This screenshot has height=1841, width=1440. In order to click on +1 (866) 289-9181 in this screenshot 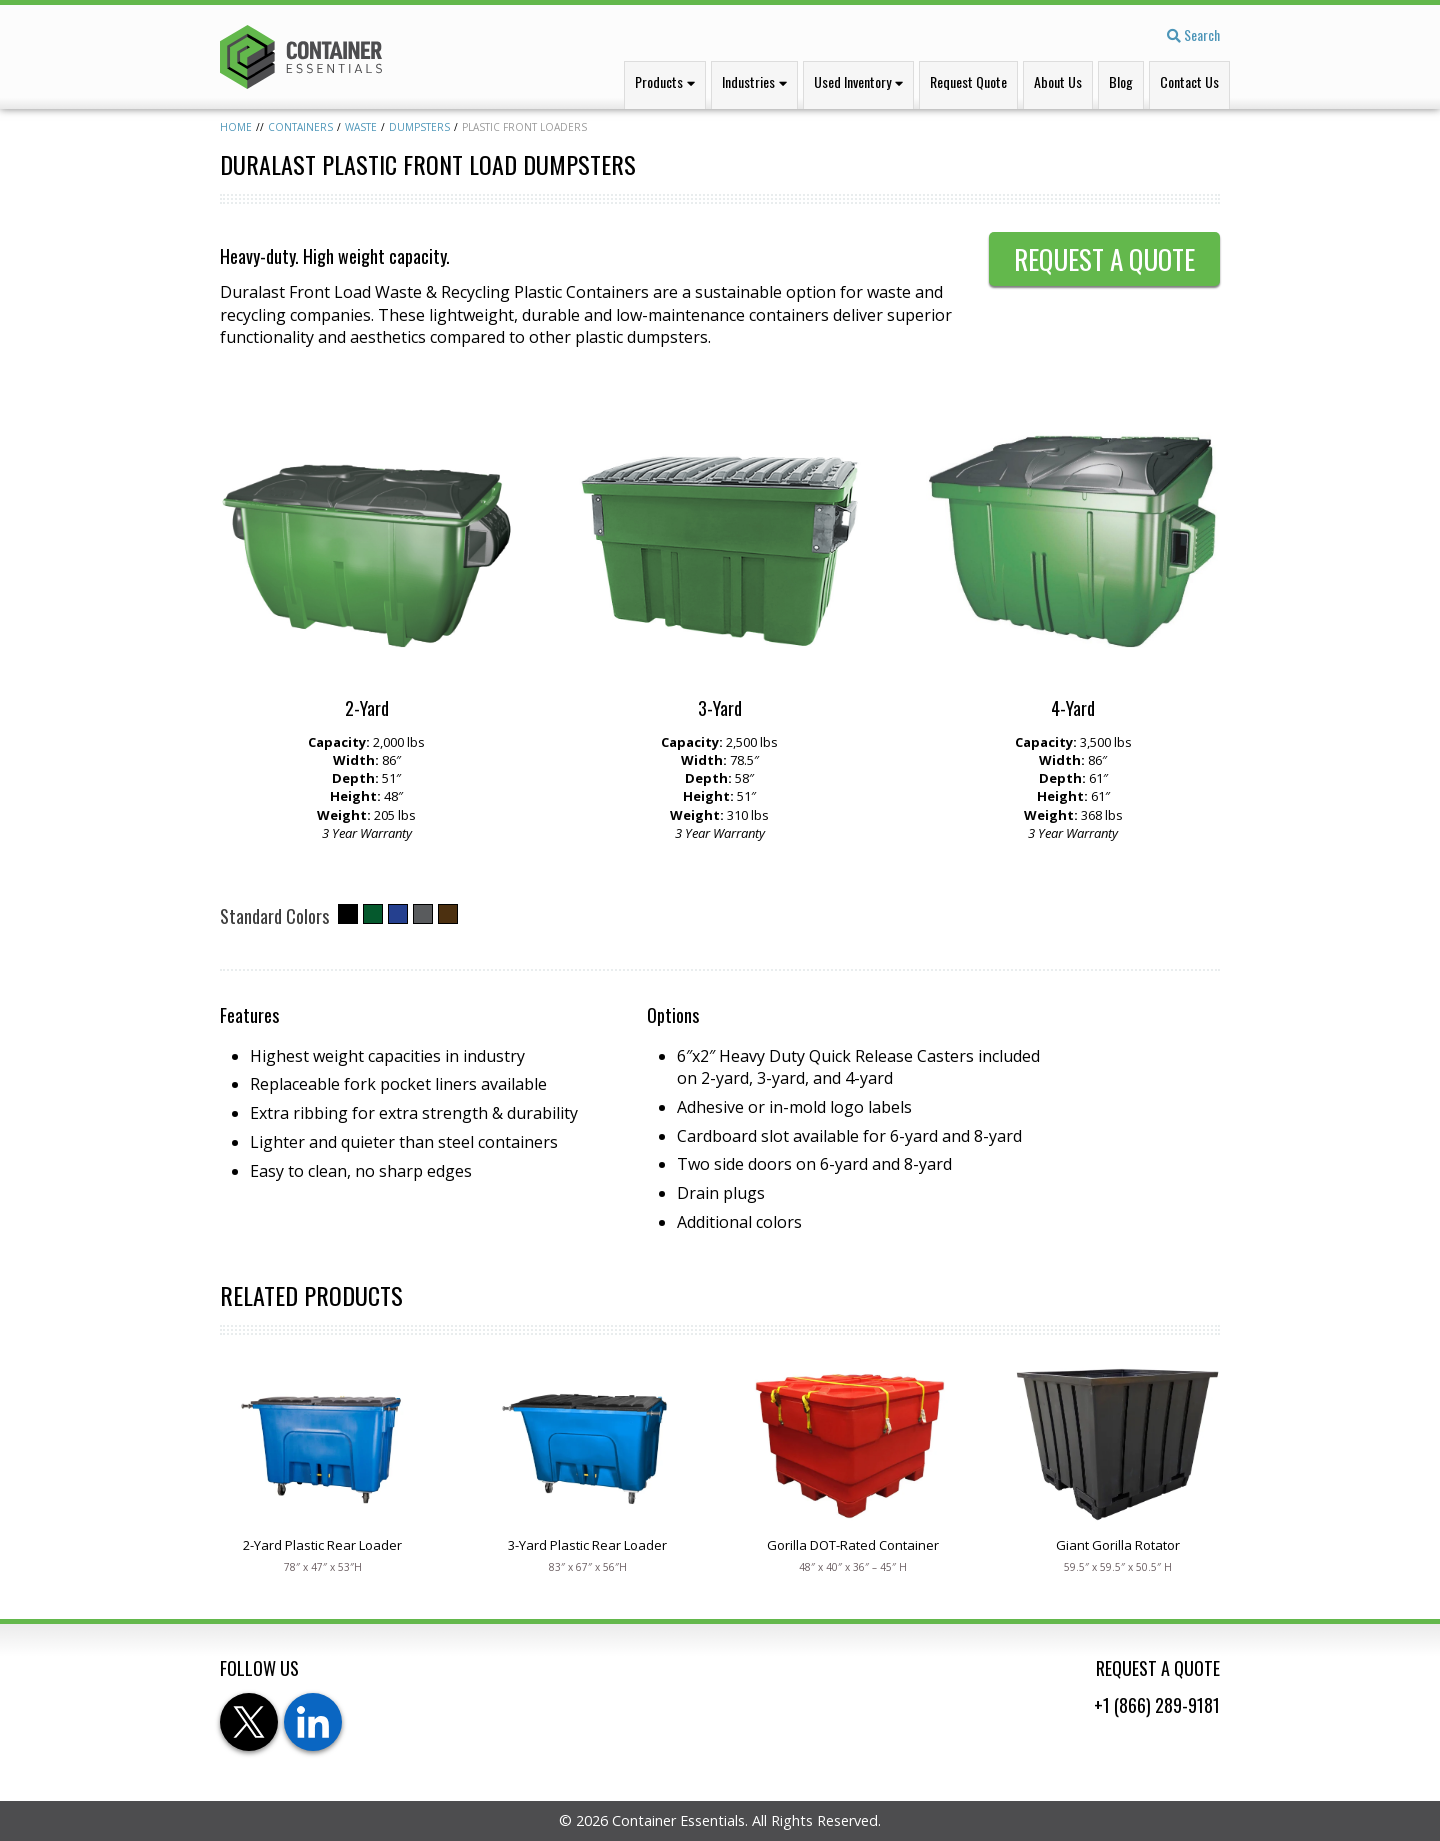, I will do `click(1157, 1705)`.